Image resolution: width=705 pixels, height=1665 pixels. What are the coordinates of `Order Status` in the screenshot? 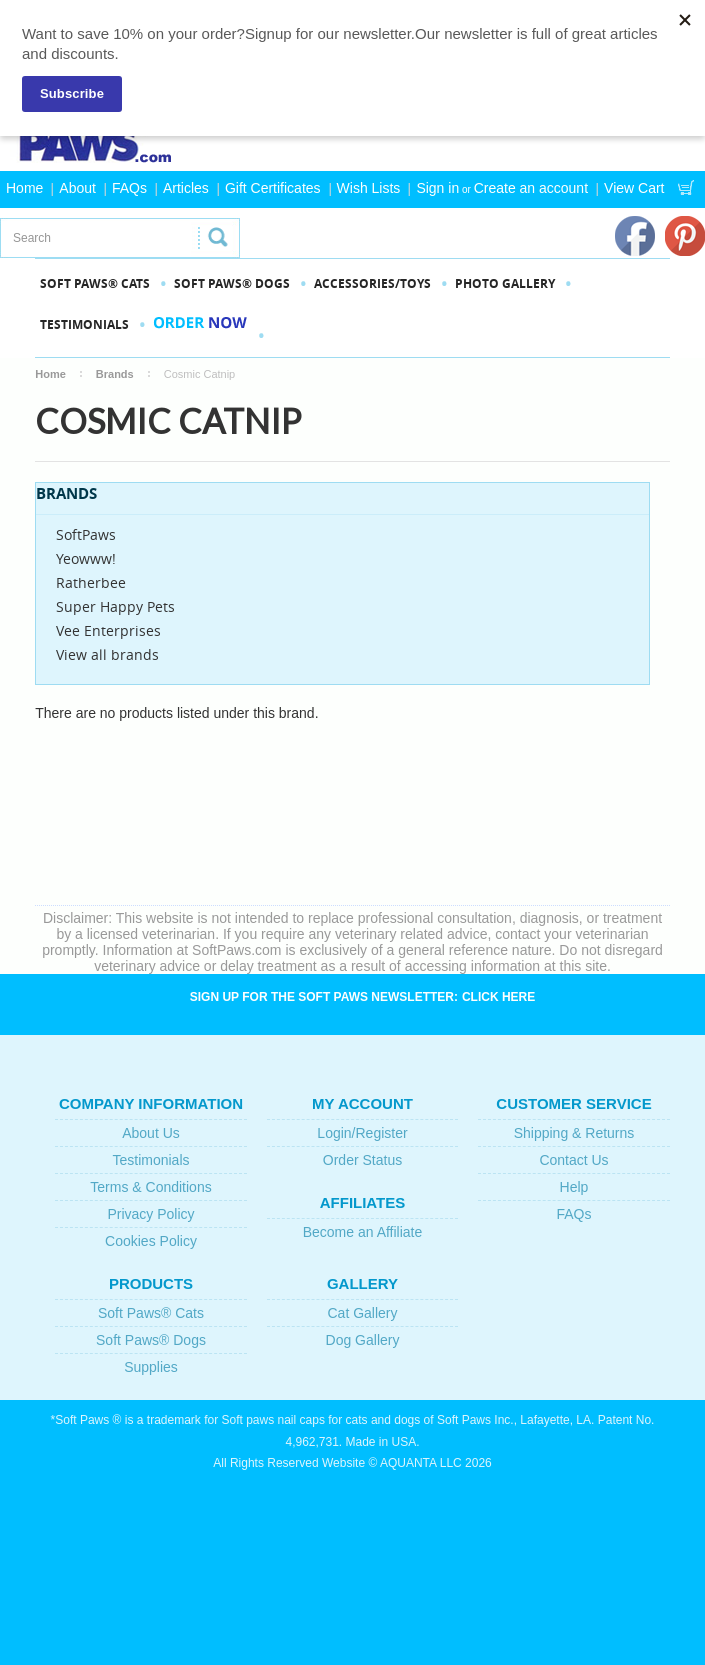 It's located at (362, 1160).